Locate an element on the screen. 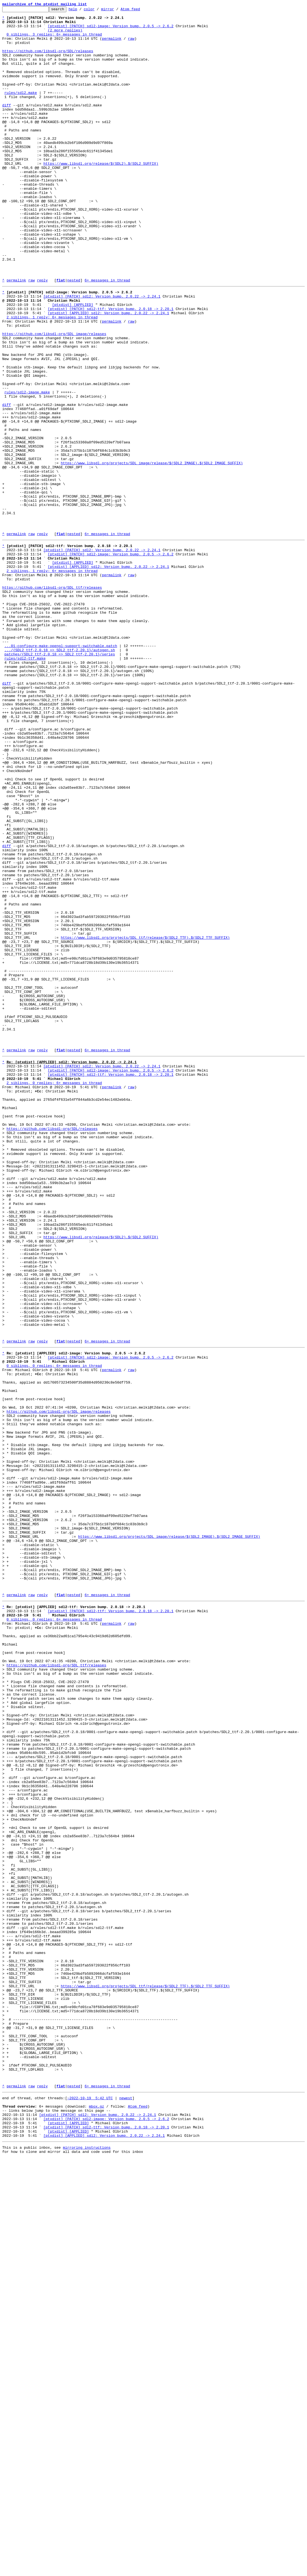 This screenshot has width=307, height=2576. mbox.gz is located at coordinates (96, 2517).